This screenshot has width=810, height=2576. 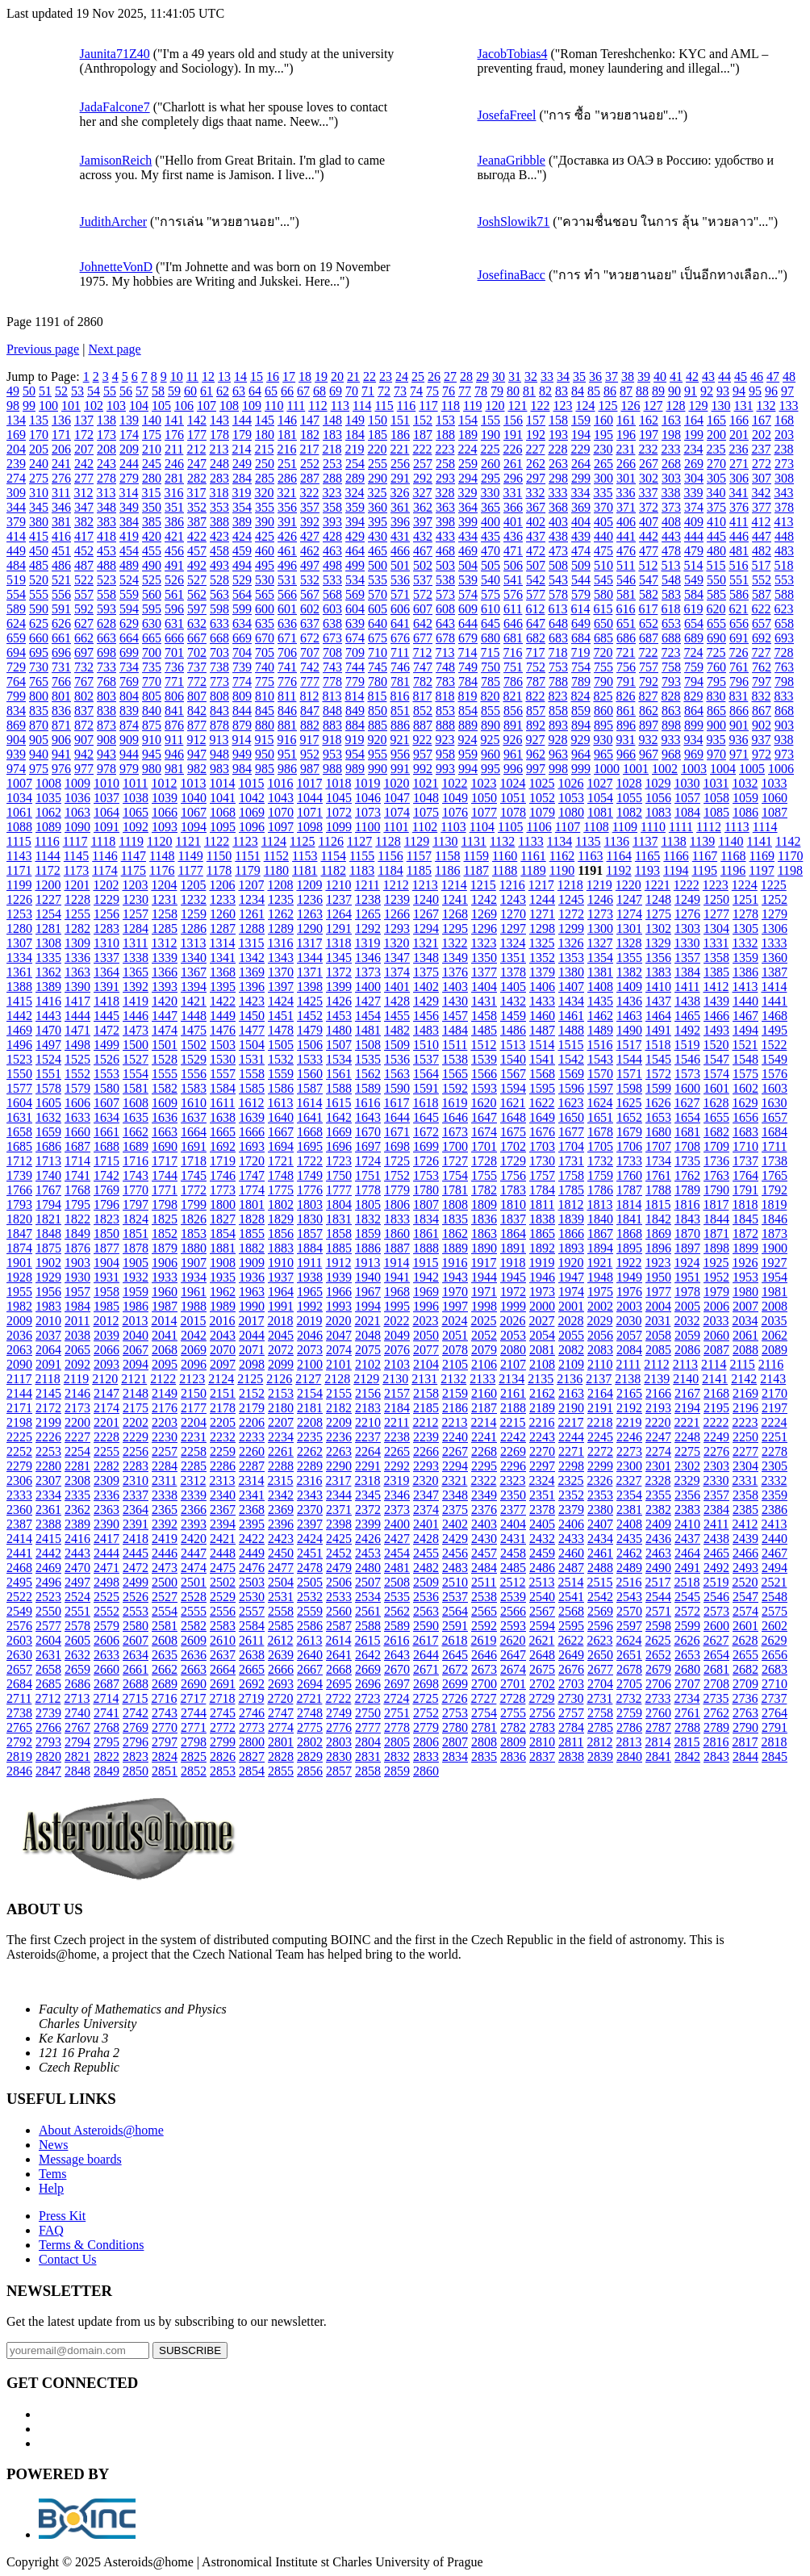 I want to click on 284, so click(x=242, y=478).